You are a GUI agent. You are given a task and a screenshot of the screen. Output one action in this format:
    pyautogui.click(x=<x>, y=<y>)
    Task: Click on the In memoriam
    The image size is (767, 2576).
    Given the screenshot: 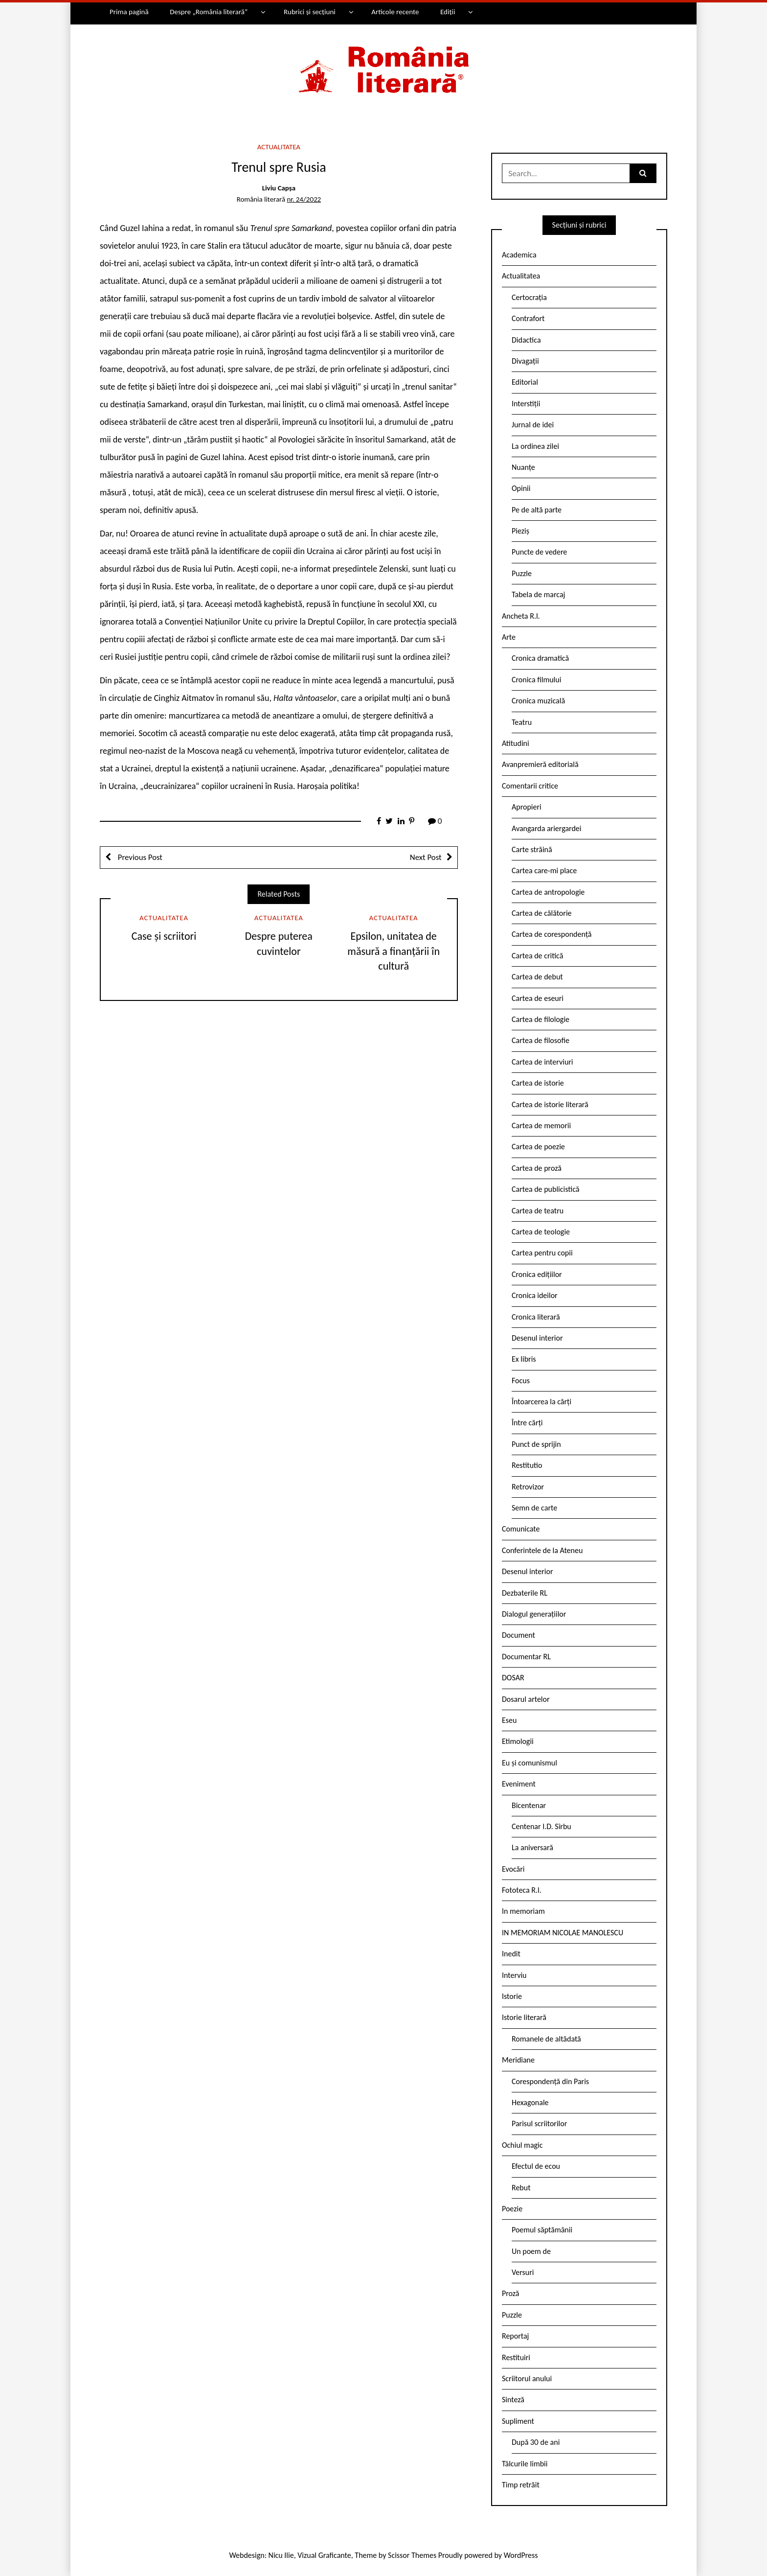 What is the action you would take?
    pyautogui.click(x=523, y=1911)
    